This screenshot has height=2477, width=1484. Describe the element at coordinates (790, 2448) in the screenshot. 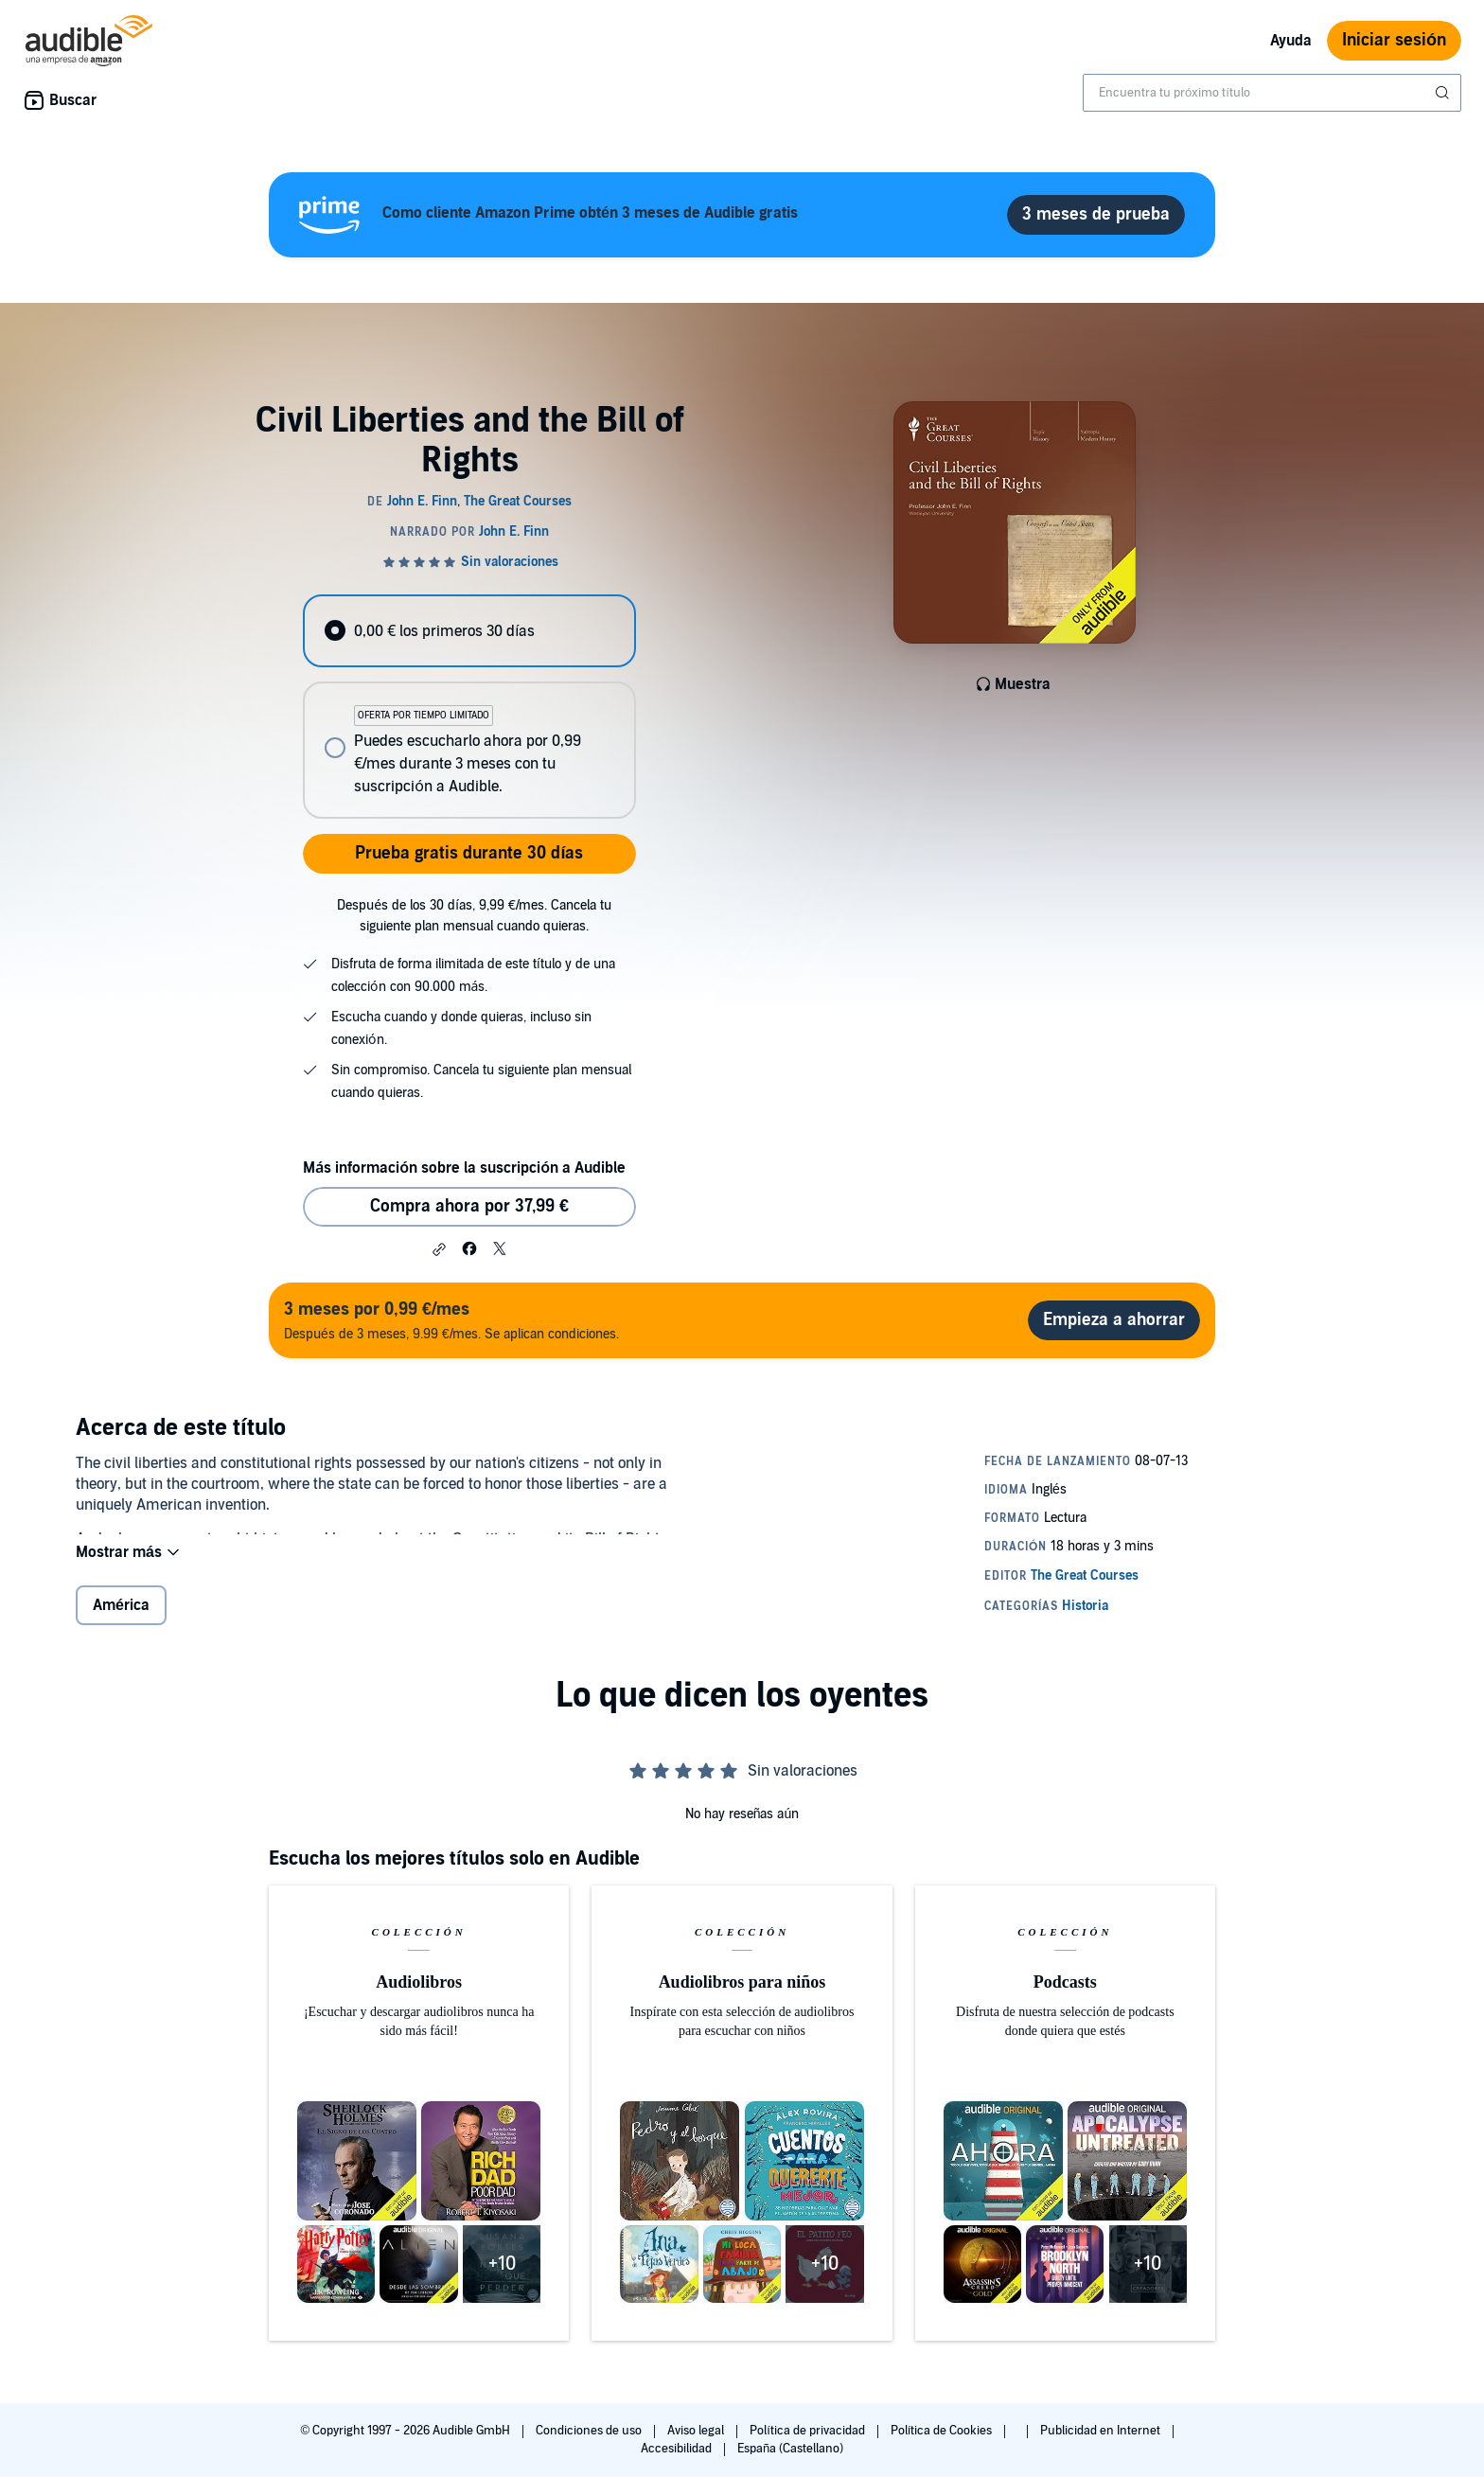

I see `España (Castellano)` at that location.